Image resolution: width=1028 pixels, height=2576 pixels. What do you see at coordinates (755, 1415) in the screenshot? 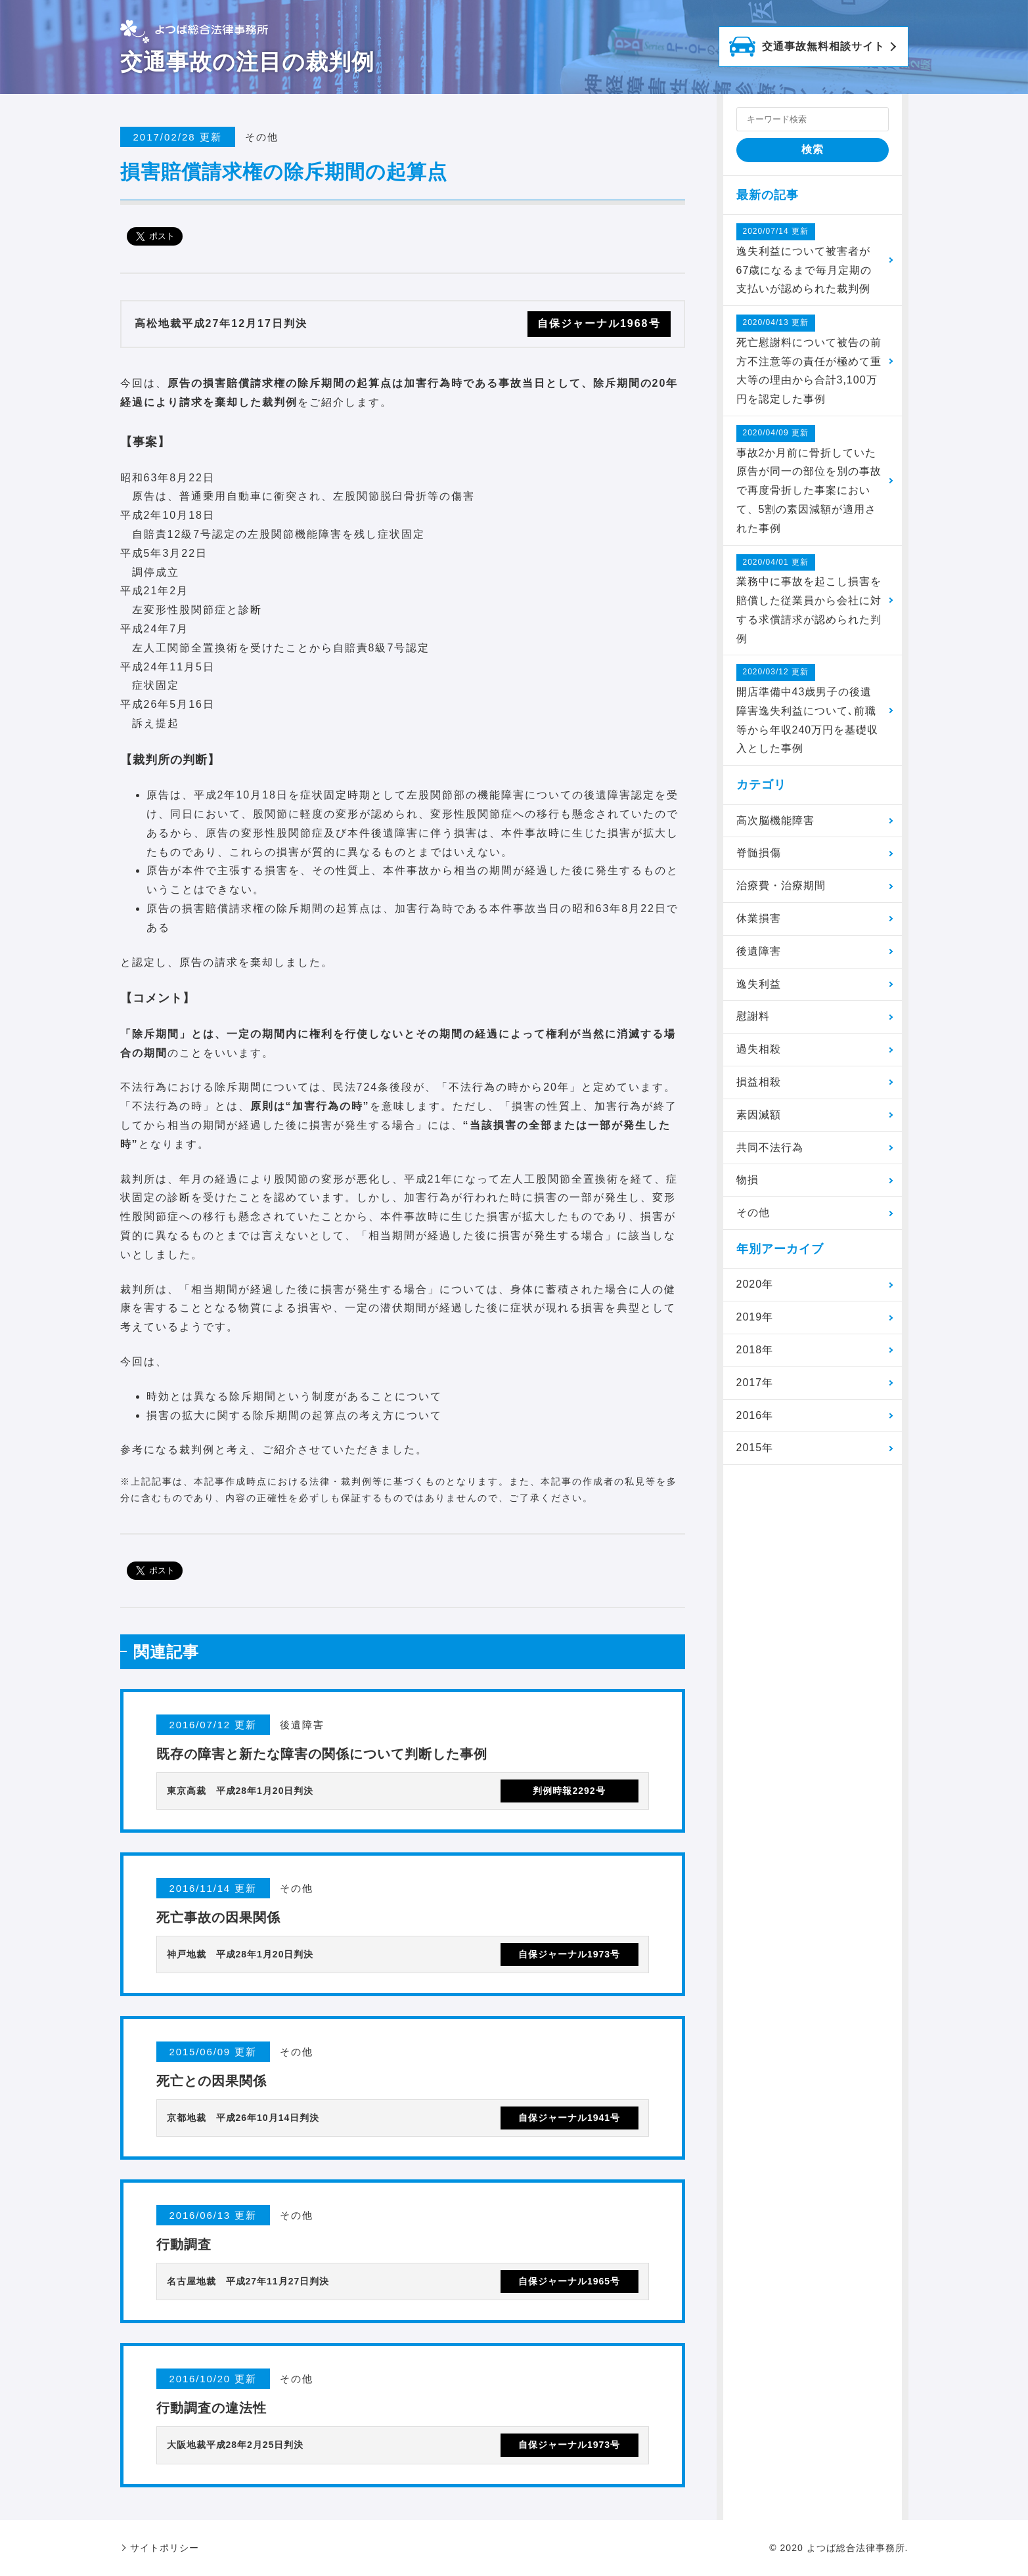
I see `2016年` at bounding box center [755, 1415].